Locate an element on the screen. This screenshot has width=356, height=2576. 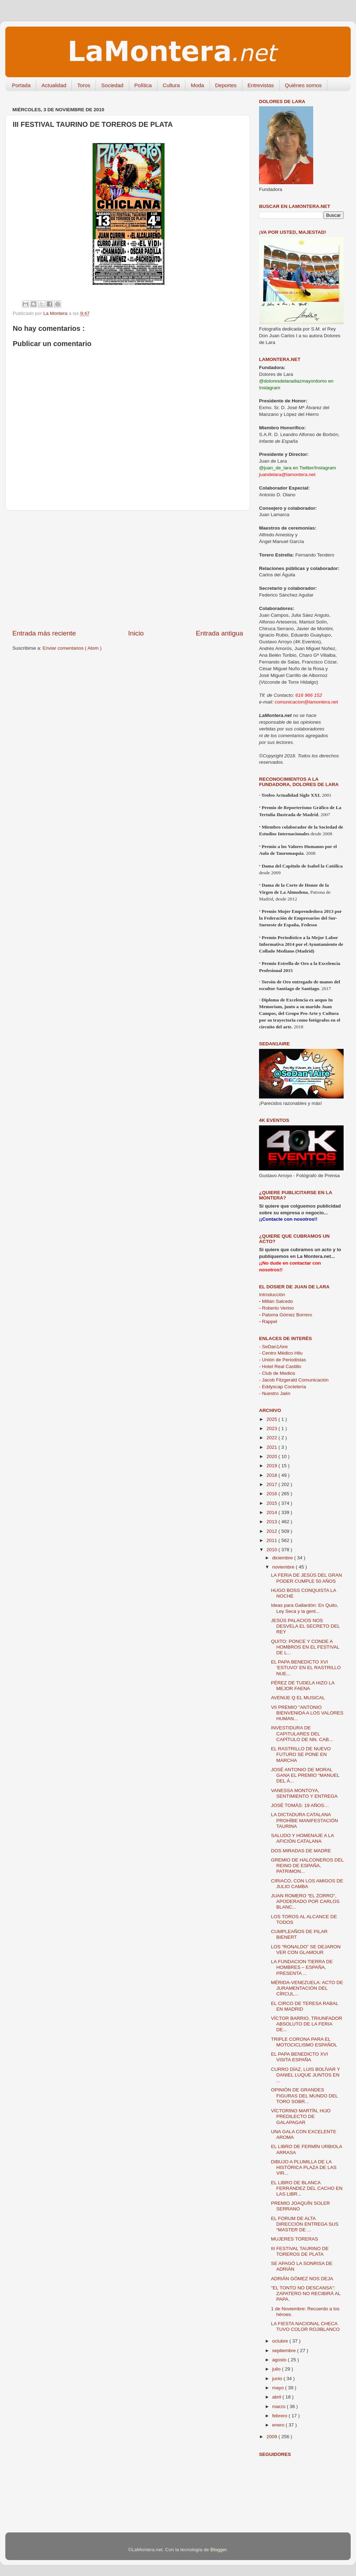
noviembre is located at coordinates (284, 1567).